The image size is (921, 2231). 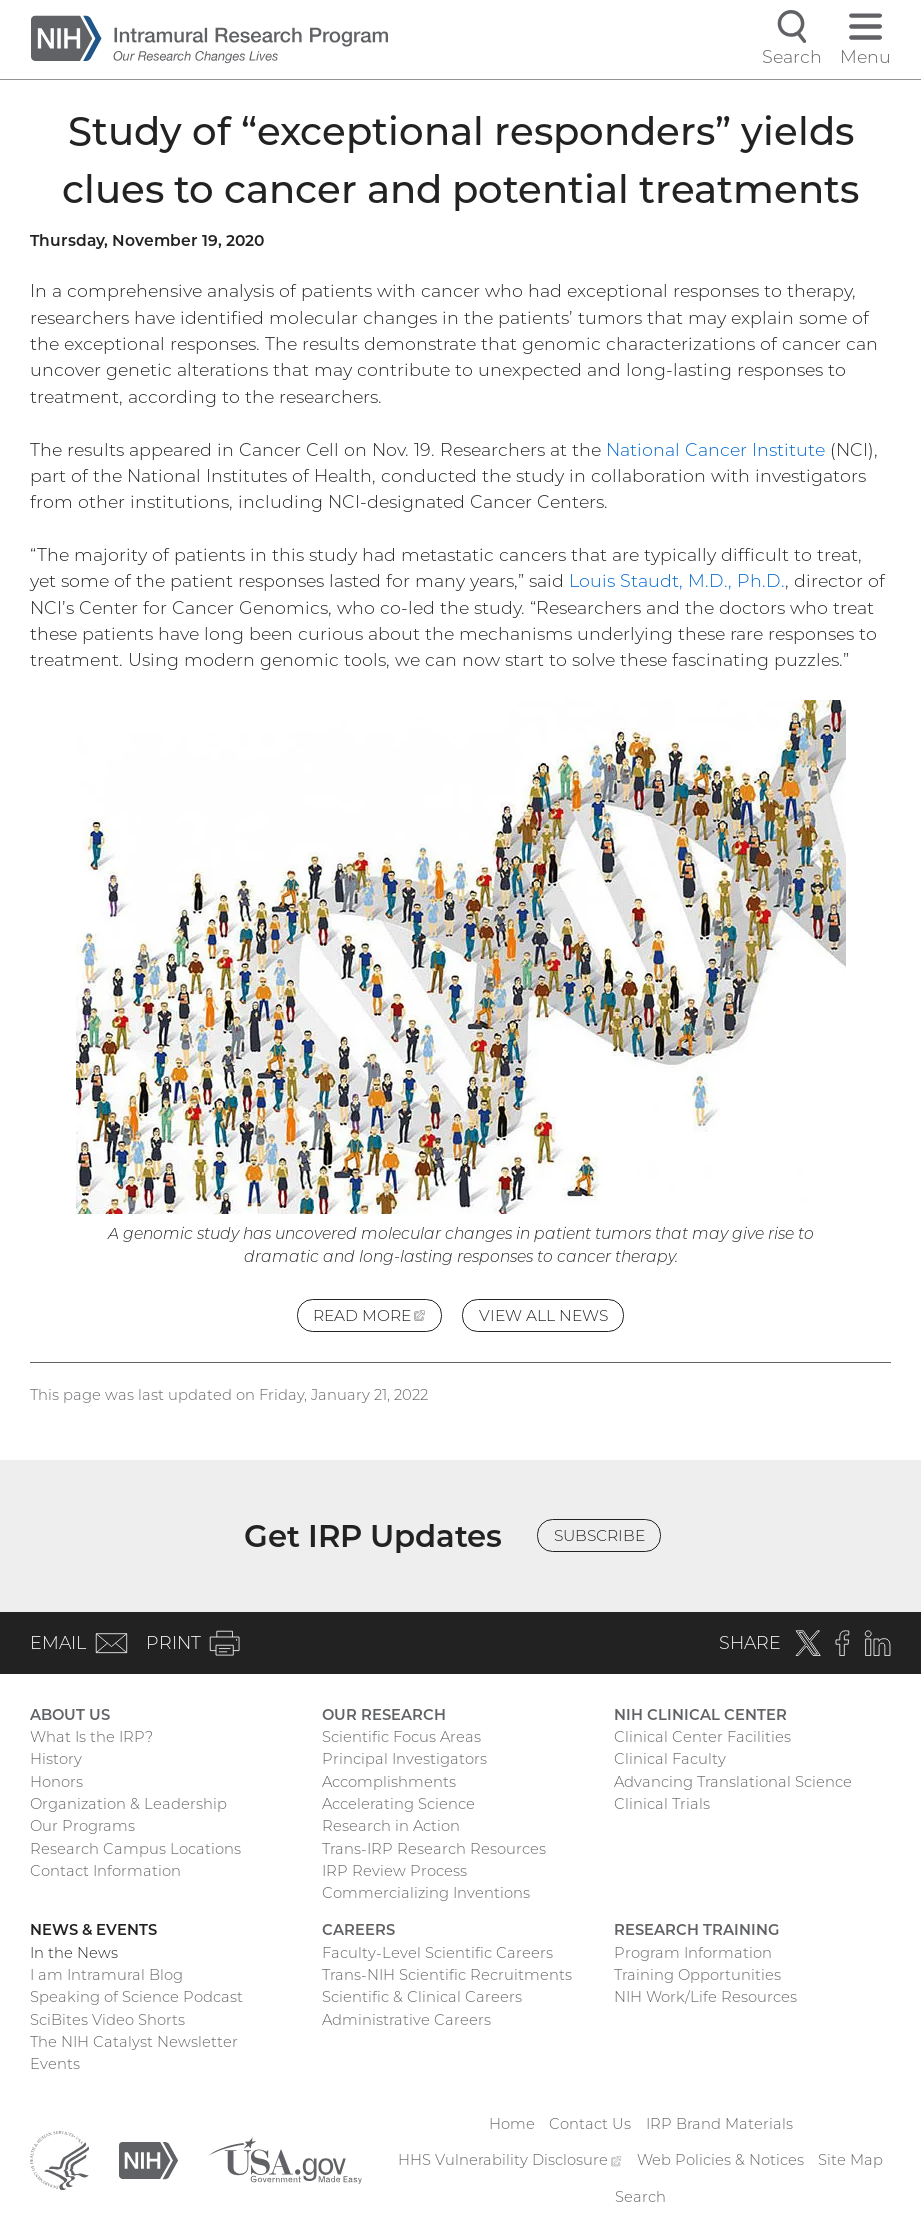 What do you see at coordinates (640, 2197) in the screenshot?
I see `Search` at bounding box center [640, 2197].